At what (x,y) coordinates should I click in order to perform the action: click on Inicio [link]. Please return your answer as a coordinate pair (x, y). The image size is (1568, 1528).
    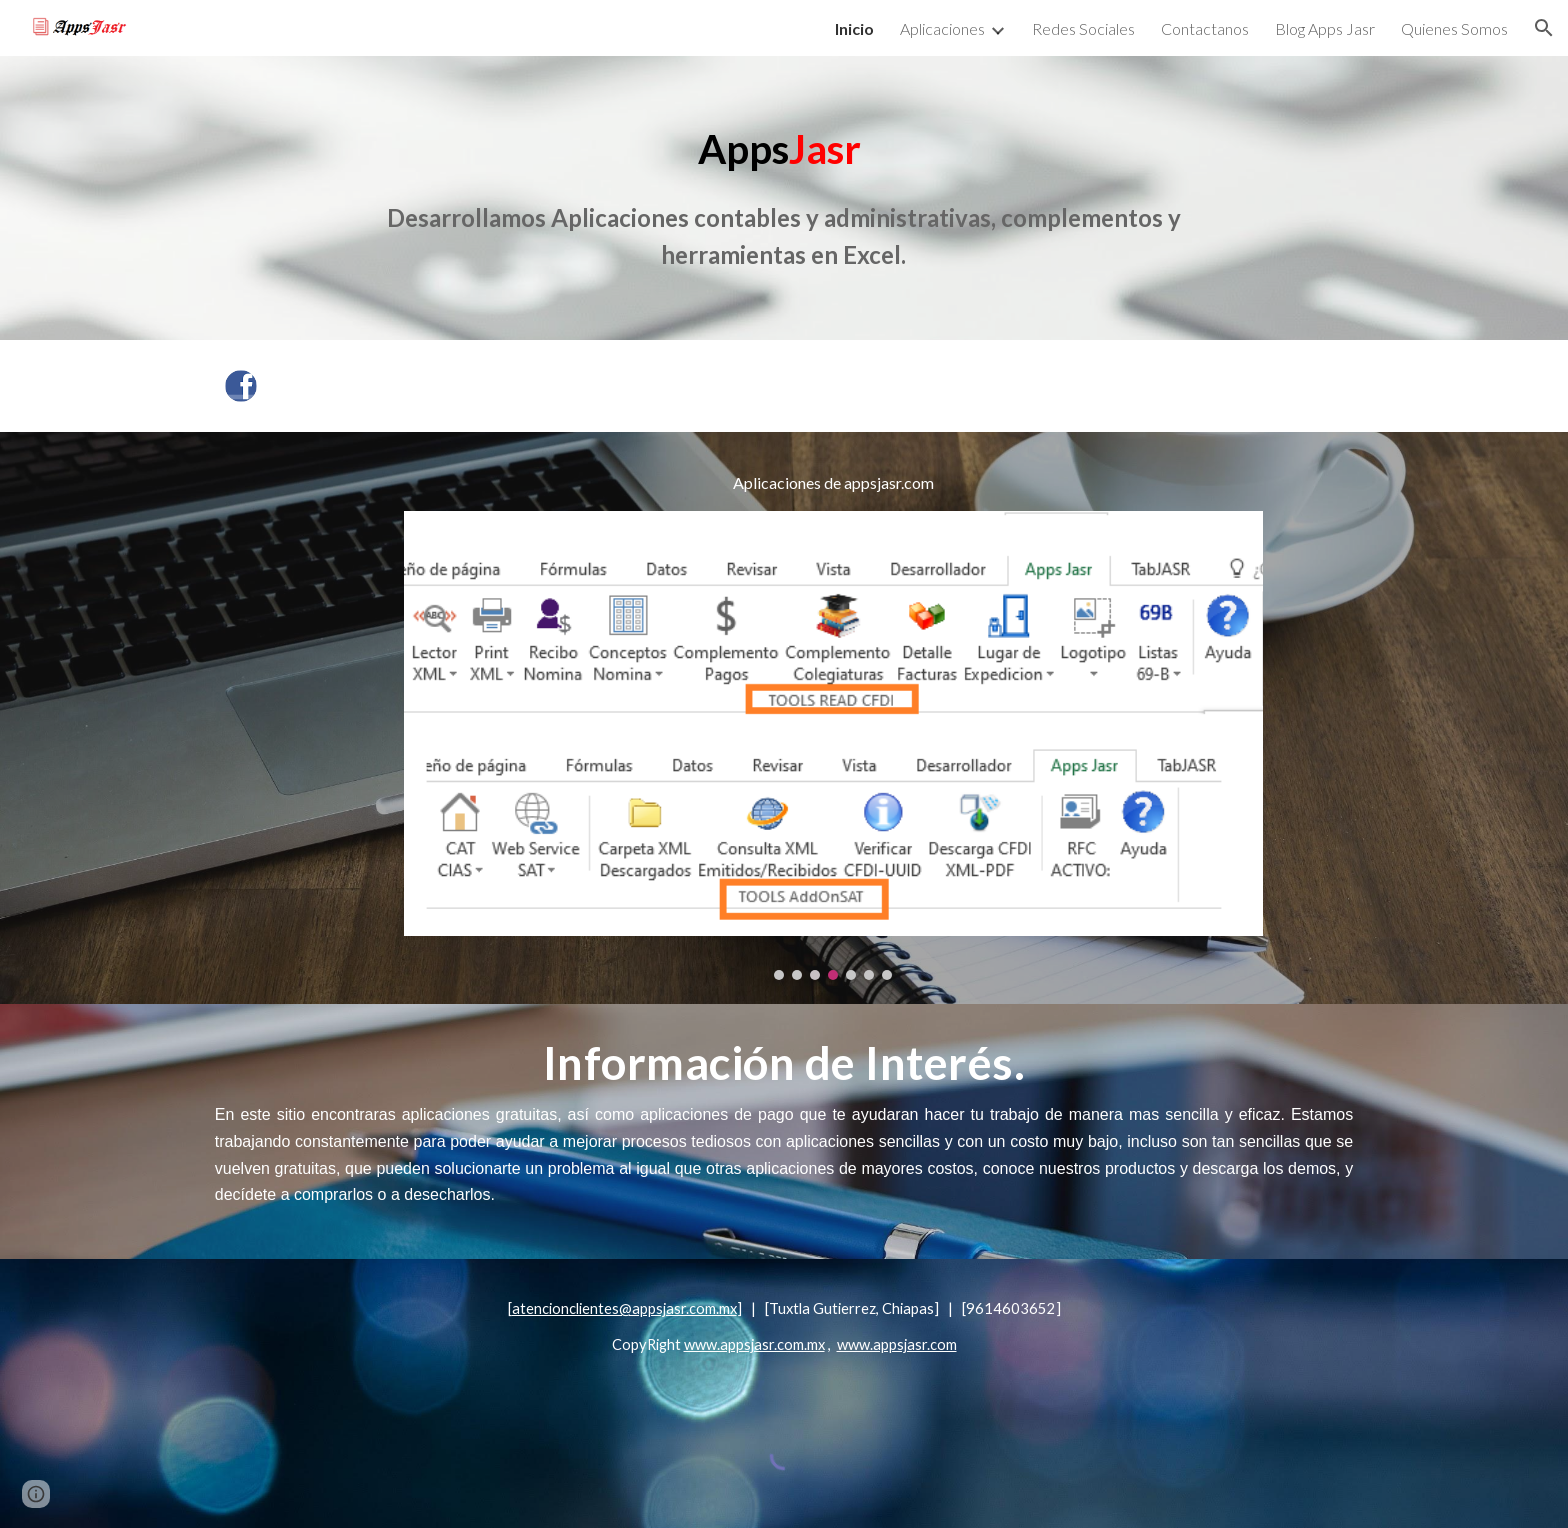
    Looking at the image, I should click on (854, 28).